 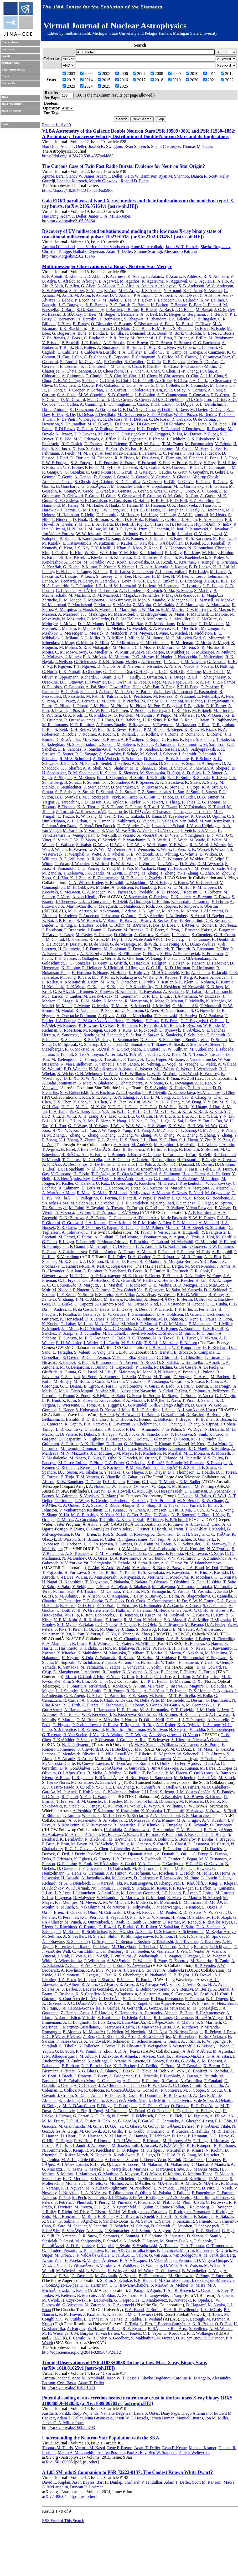 What do you see at coordinates (48, 419) in the screenshot?
I see `T. Dent` at bounding box center [48, 419].